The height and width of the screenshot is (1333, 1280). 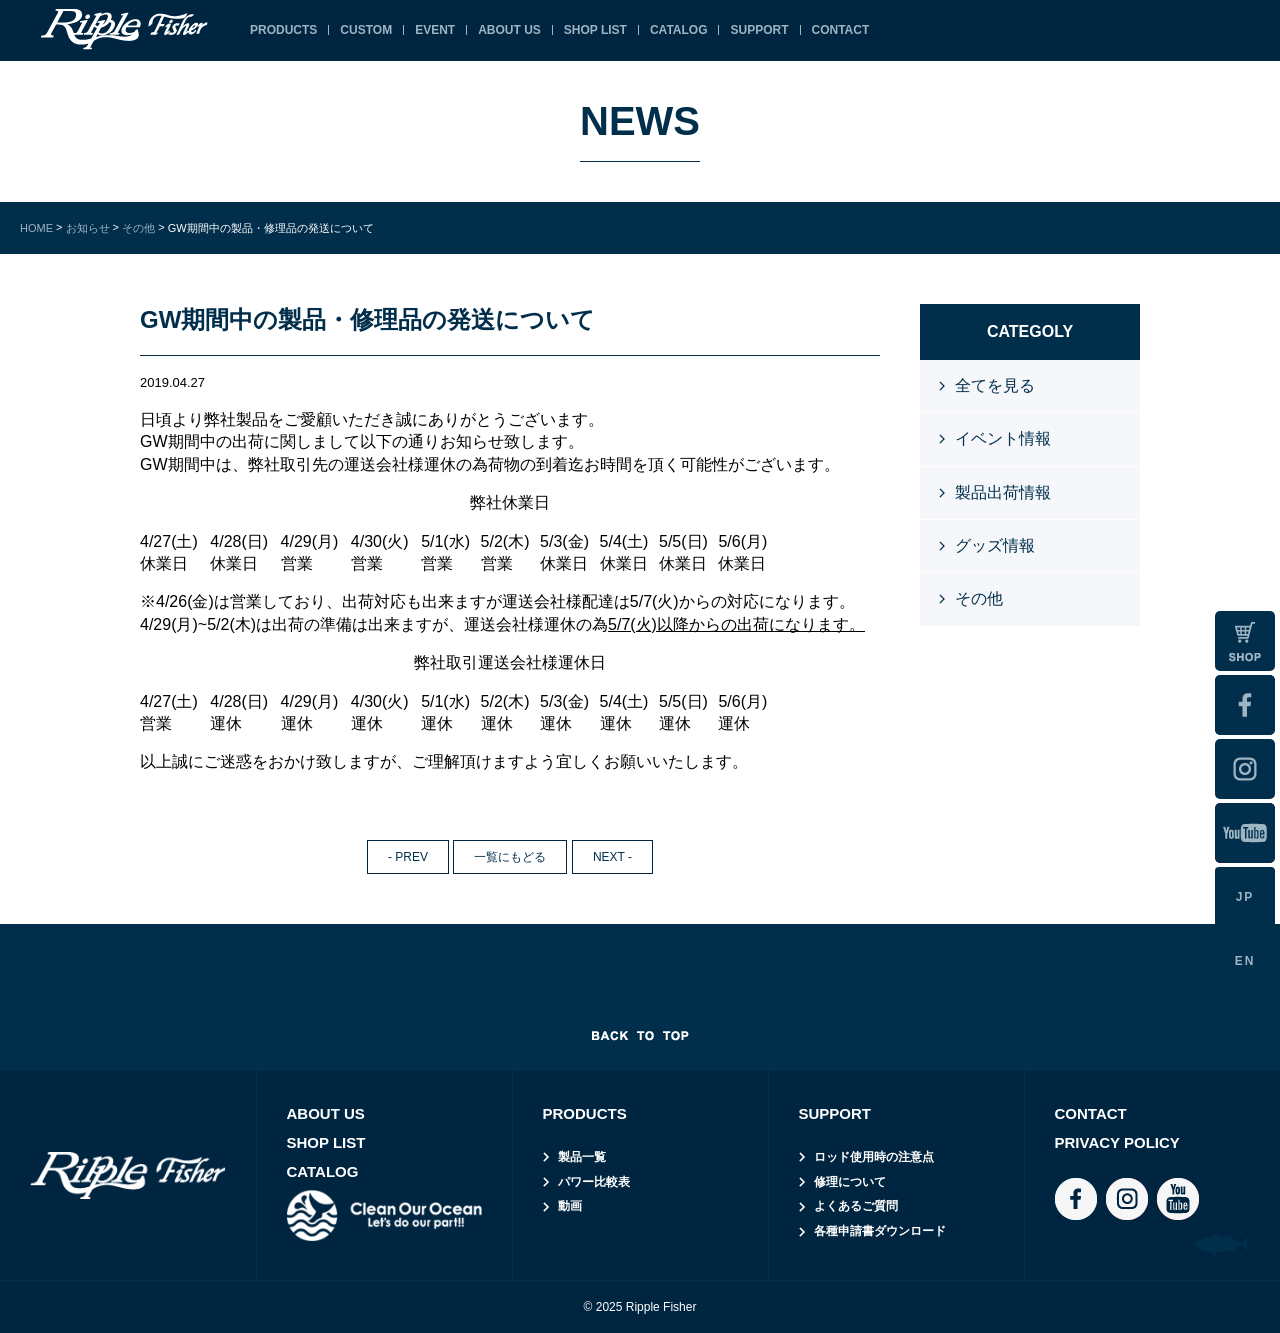 What do you see at coordinates (856, 1206) in the screenshot?
I see `よくあるご質問` at bounding box center [856, 1206].